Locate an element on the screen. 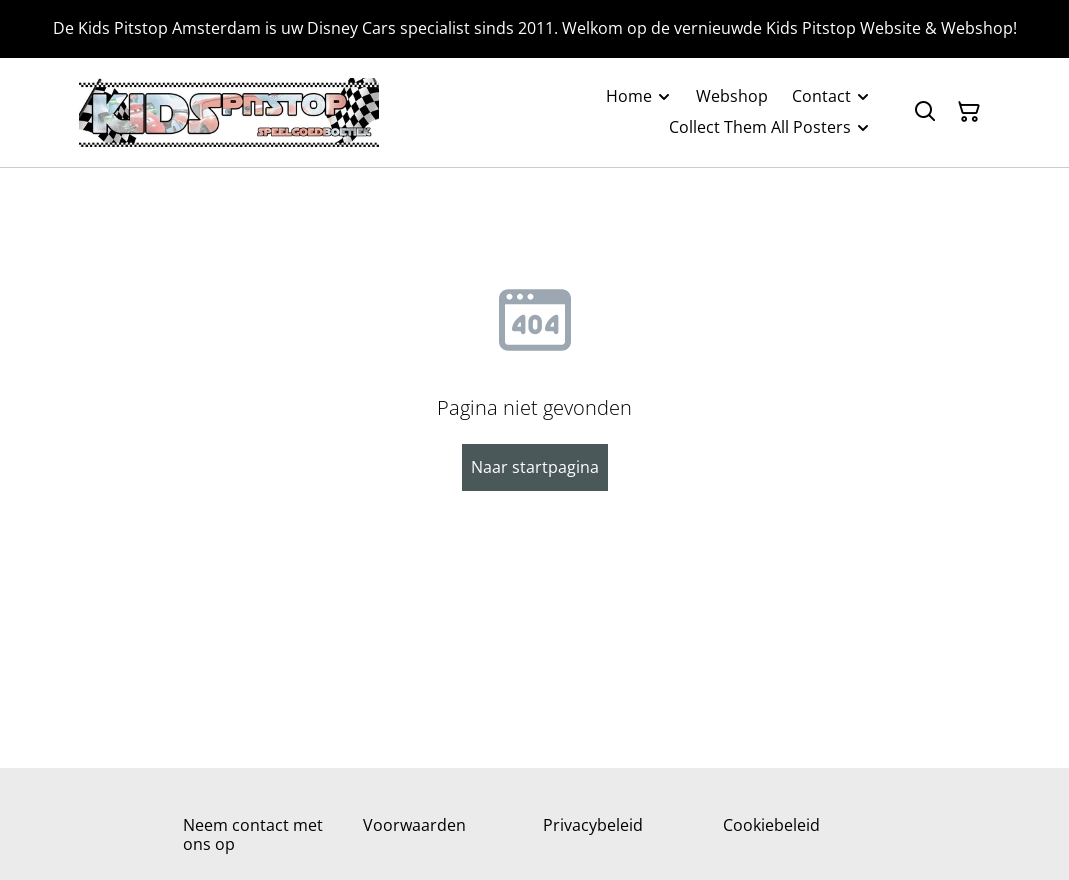 The image size is (1069, 880). Naar startpagina is located at coordinates (535, 467).